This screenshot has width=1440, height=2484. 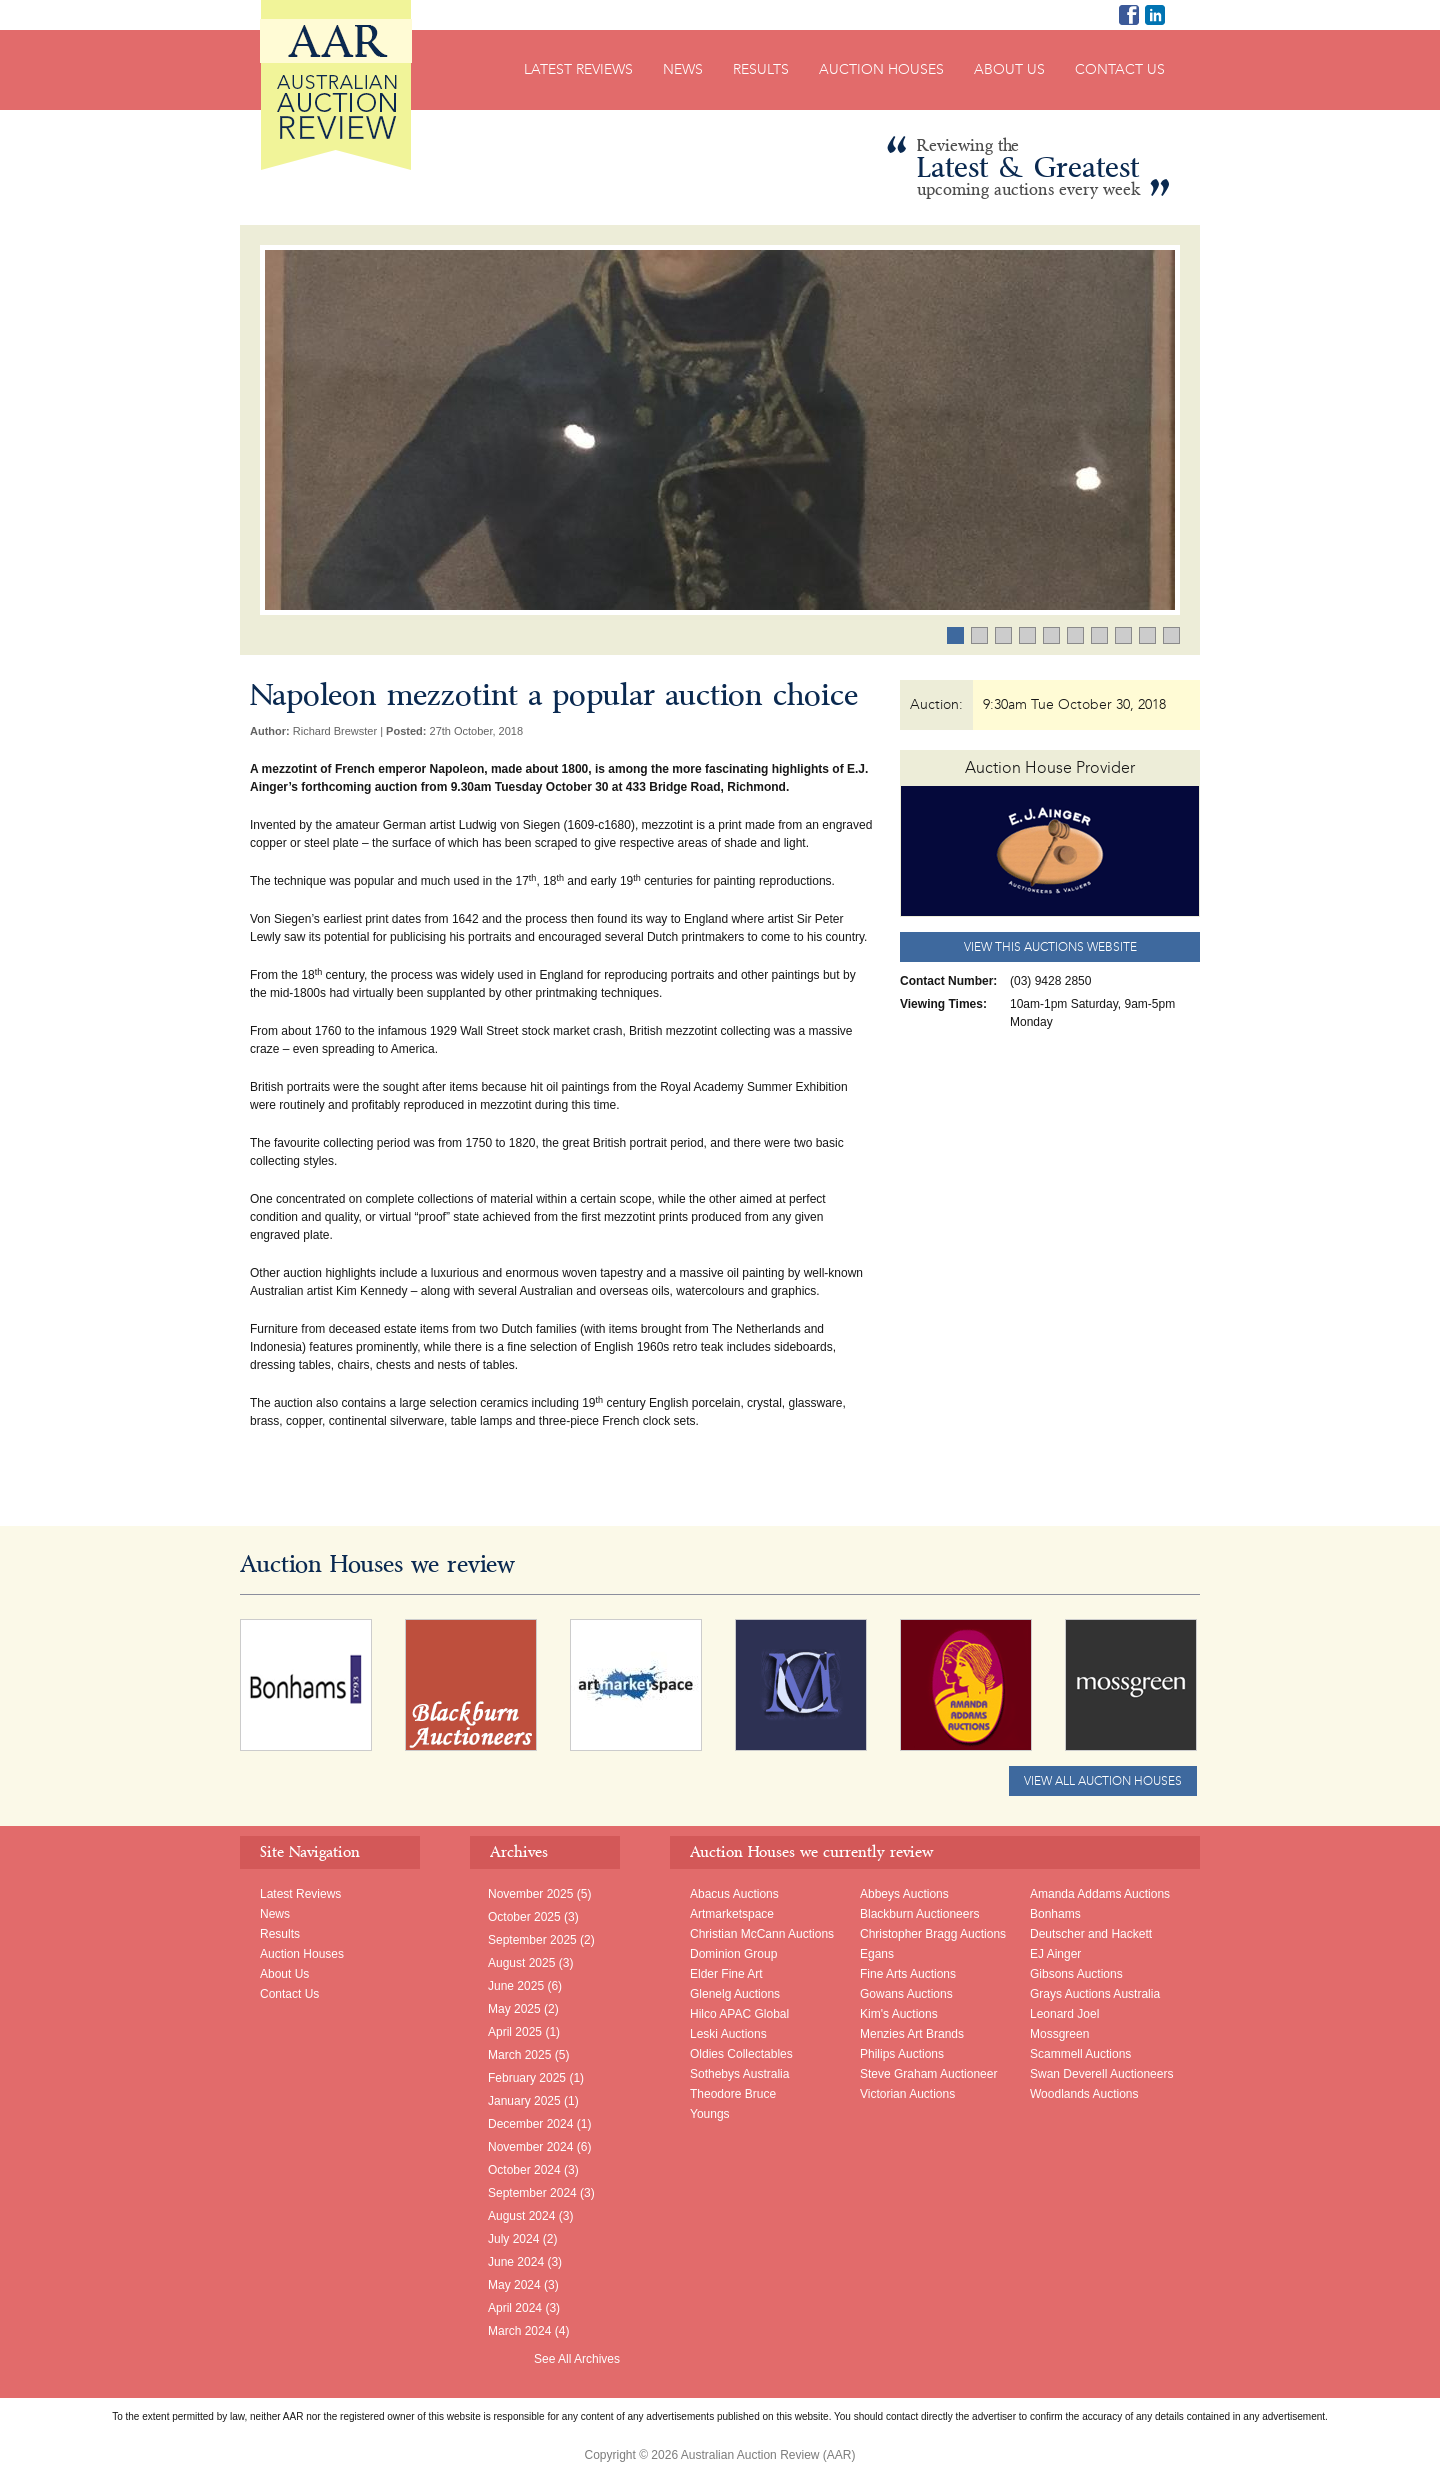 What do you see at coordinates (904, 1894) in the screenshot?
I see `Abbeys Auctions` at bounding box center [904, 1894].